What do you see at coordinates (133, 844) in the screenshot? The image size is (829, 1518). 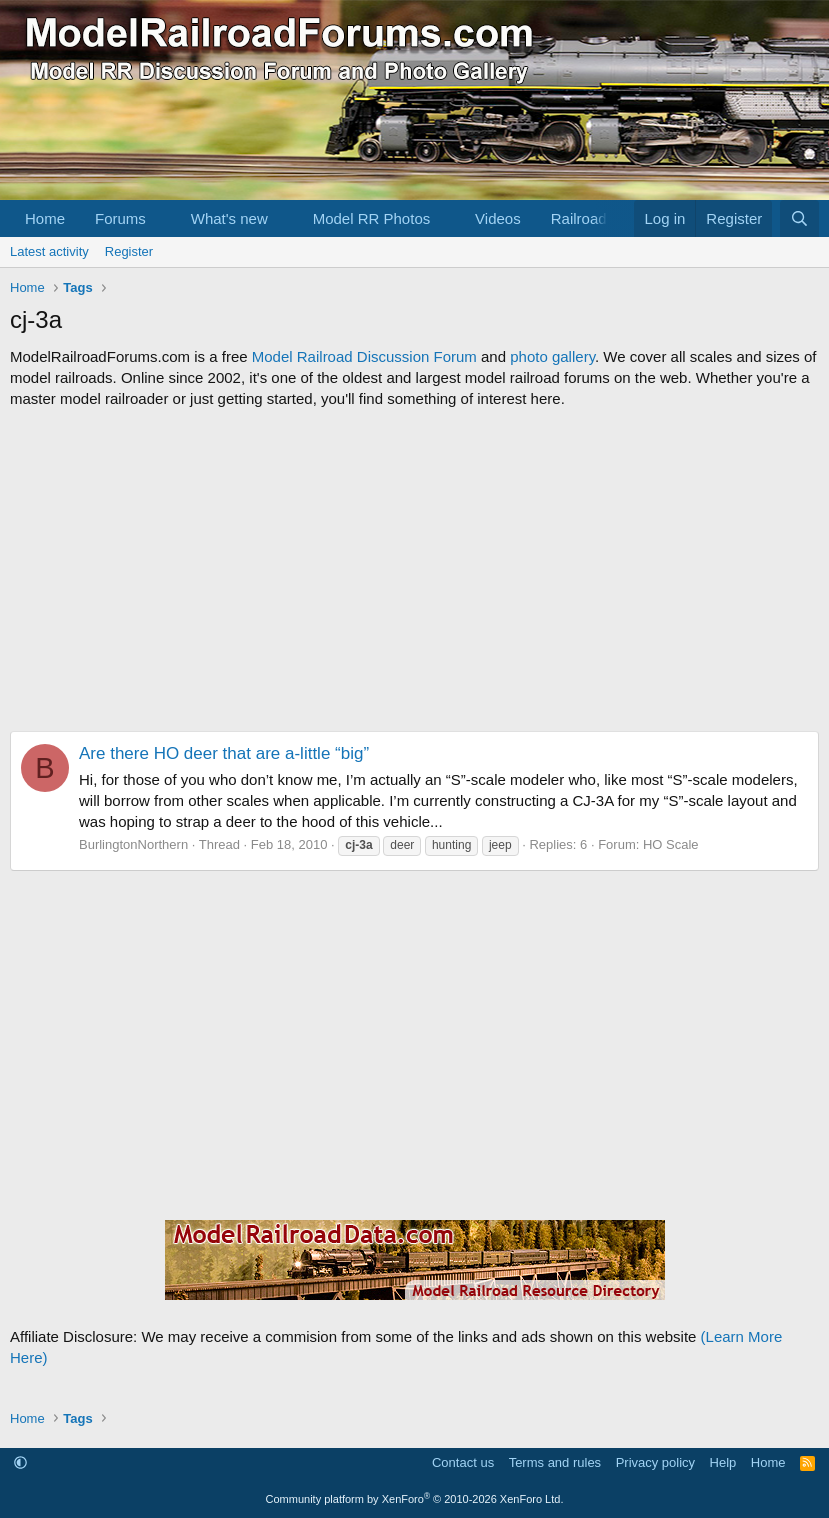 I see `BurlingtonNorthern` at bounding box center [133, 844].